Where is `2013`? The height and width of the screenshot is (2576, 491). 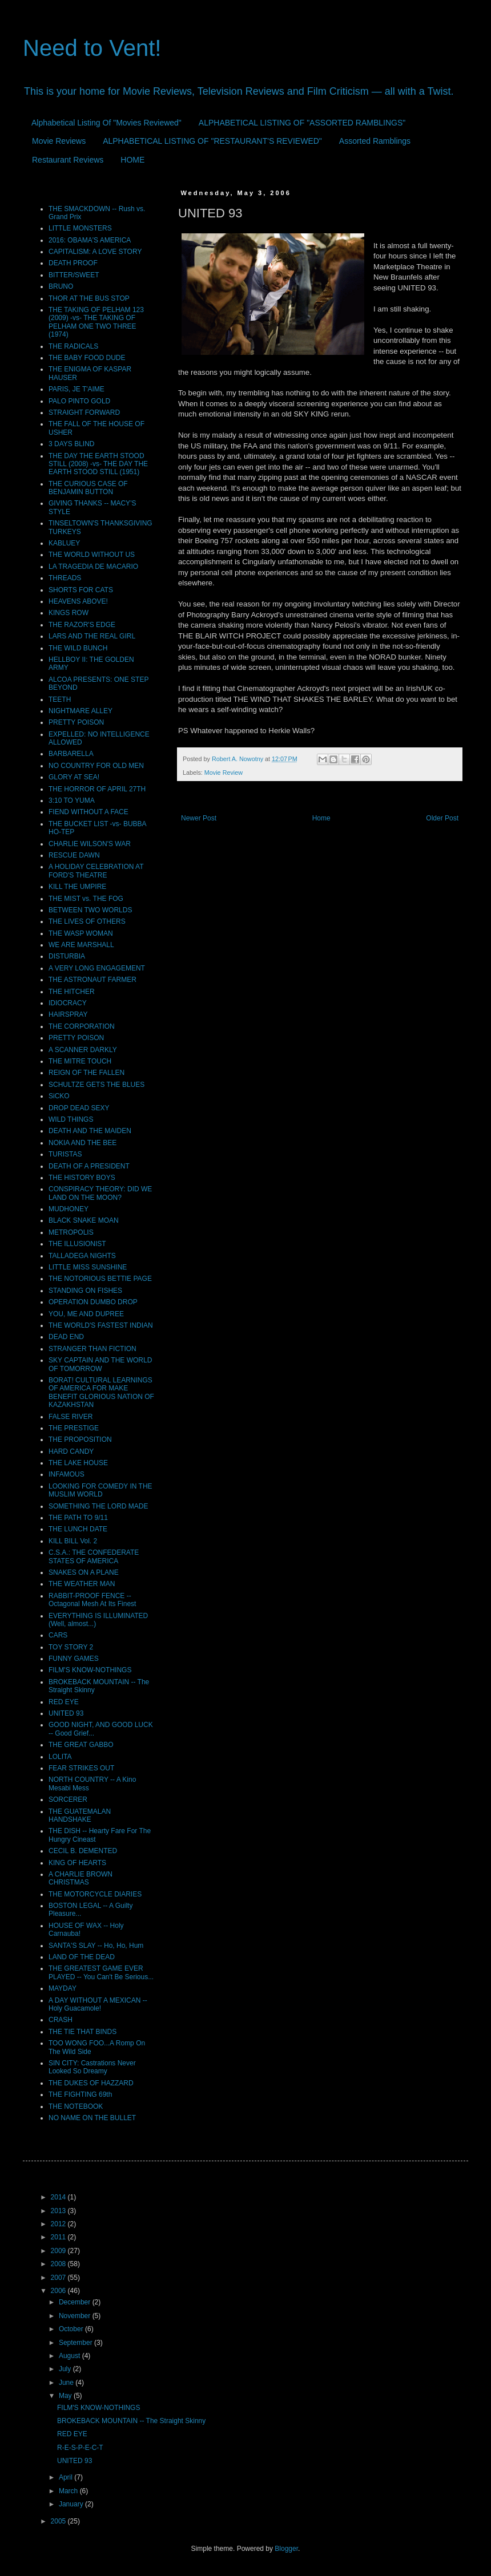 2013 is located at coordinates (59, 2211).